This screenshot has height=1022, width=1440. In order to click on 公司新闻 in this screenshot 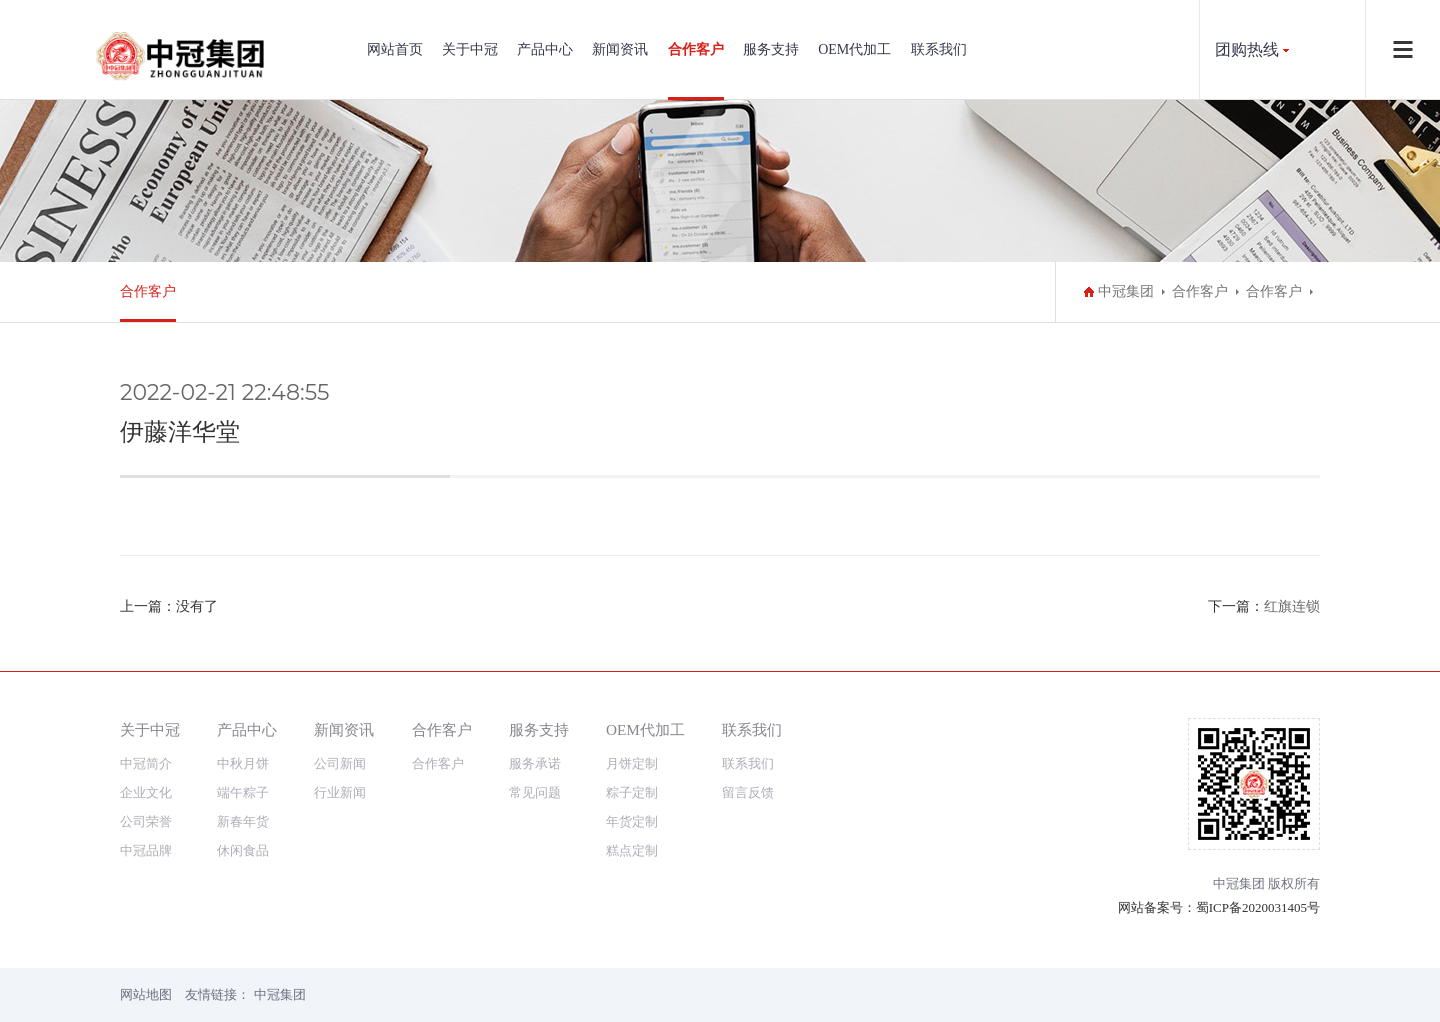, I will do `click(340, 763)`.